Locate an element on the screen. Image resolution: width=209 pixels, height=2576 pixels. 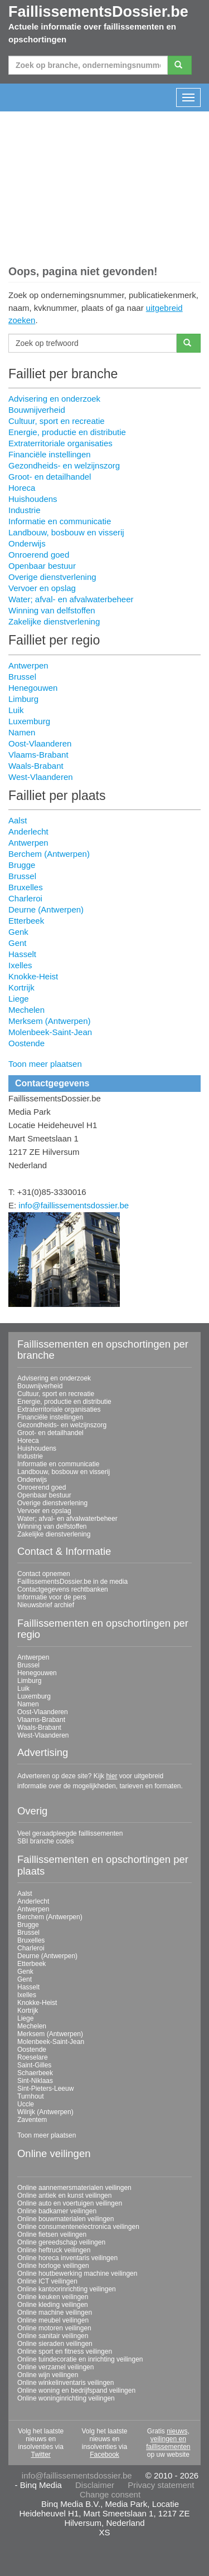
Kortrijk is located at coordinates (21, 987).